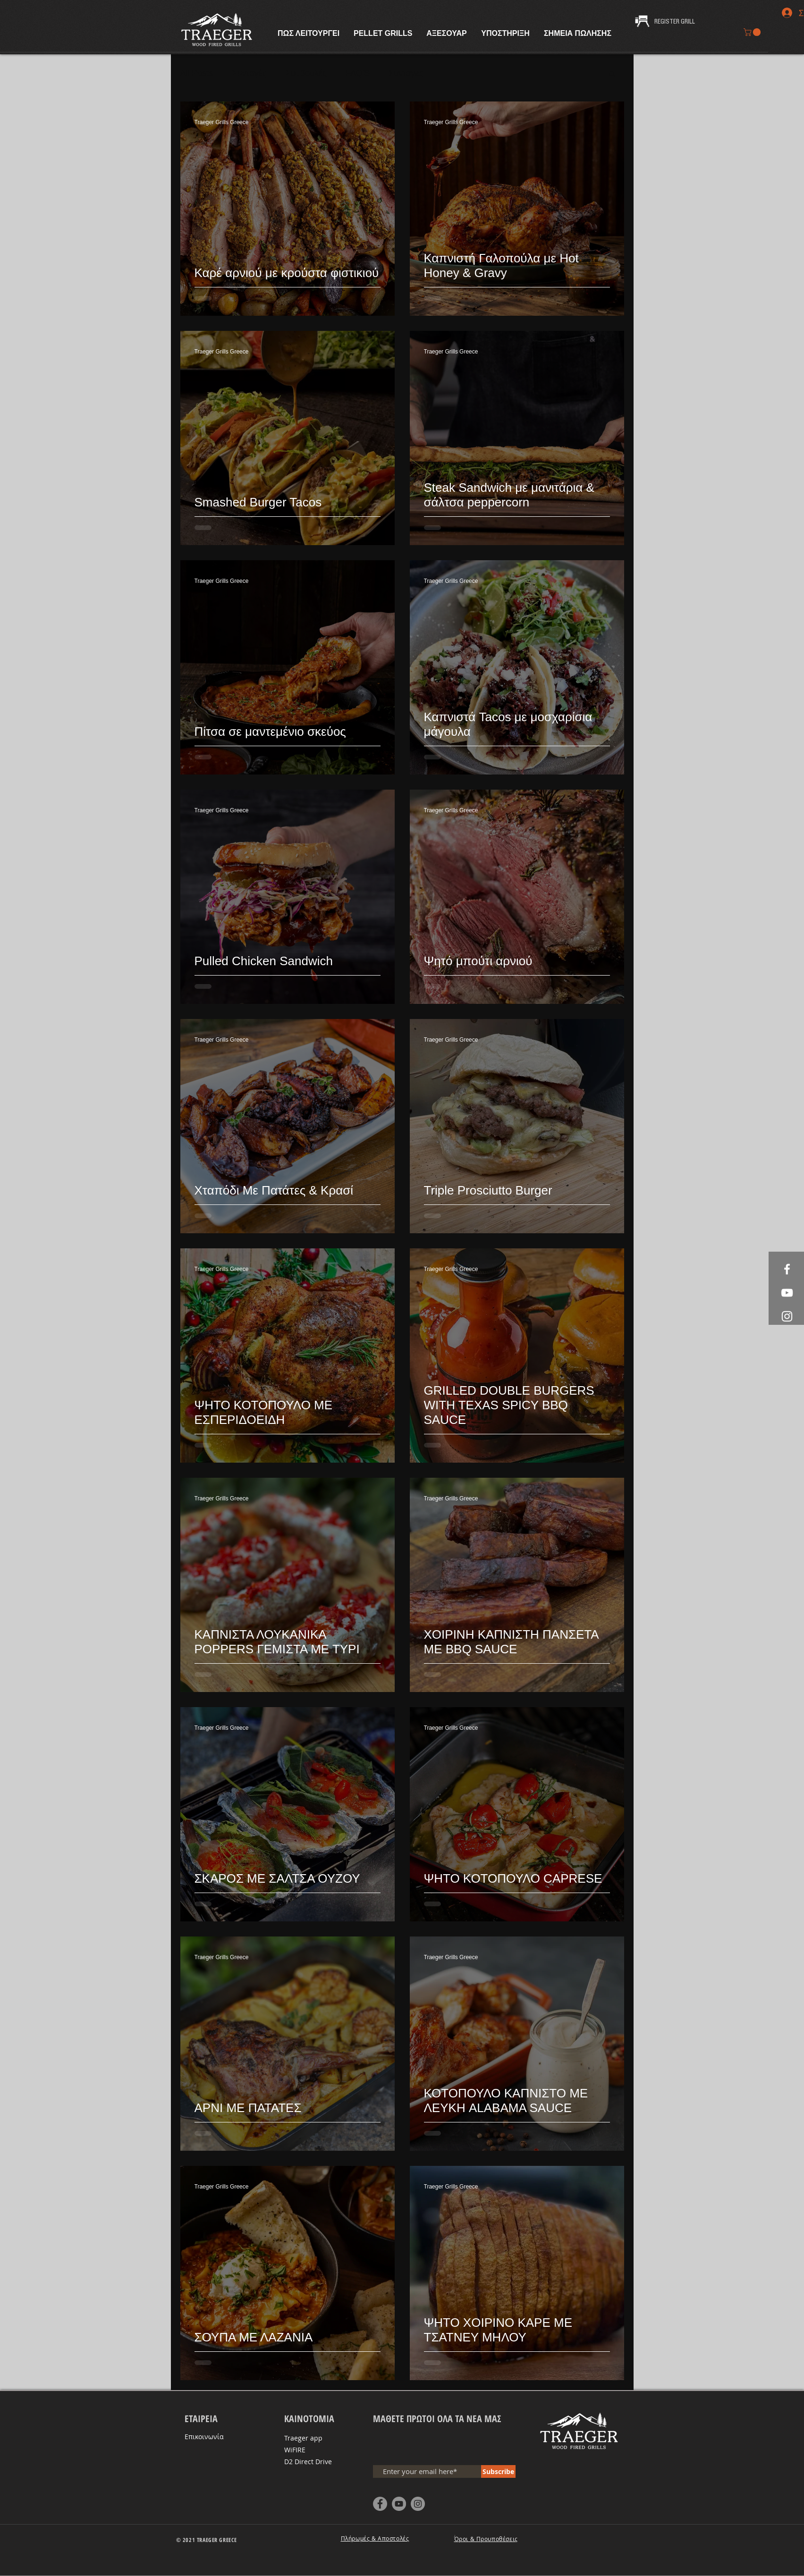  Describe the element at coordinates (305, 73) in the screenshot. I see `Συμβουλές` at that location.